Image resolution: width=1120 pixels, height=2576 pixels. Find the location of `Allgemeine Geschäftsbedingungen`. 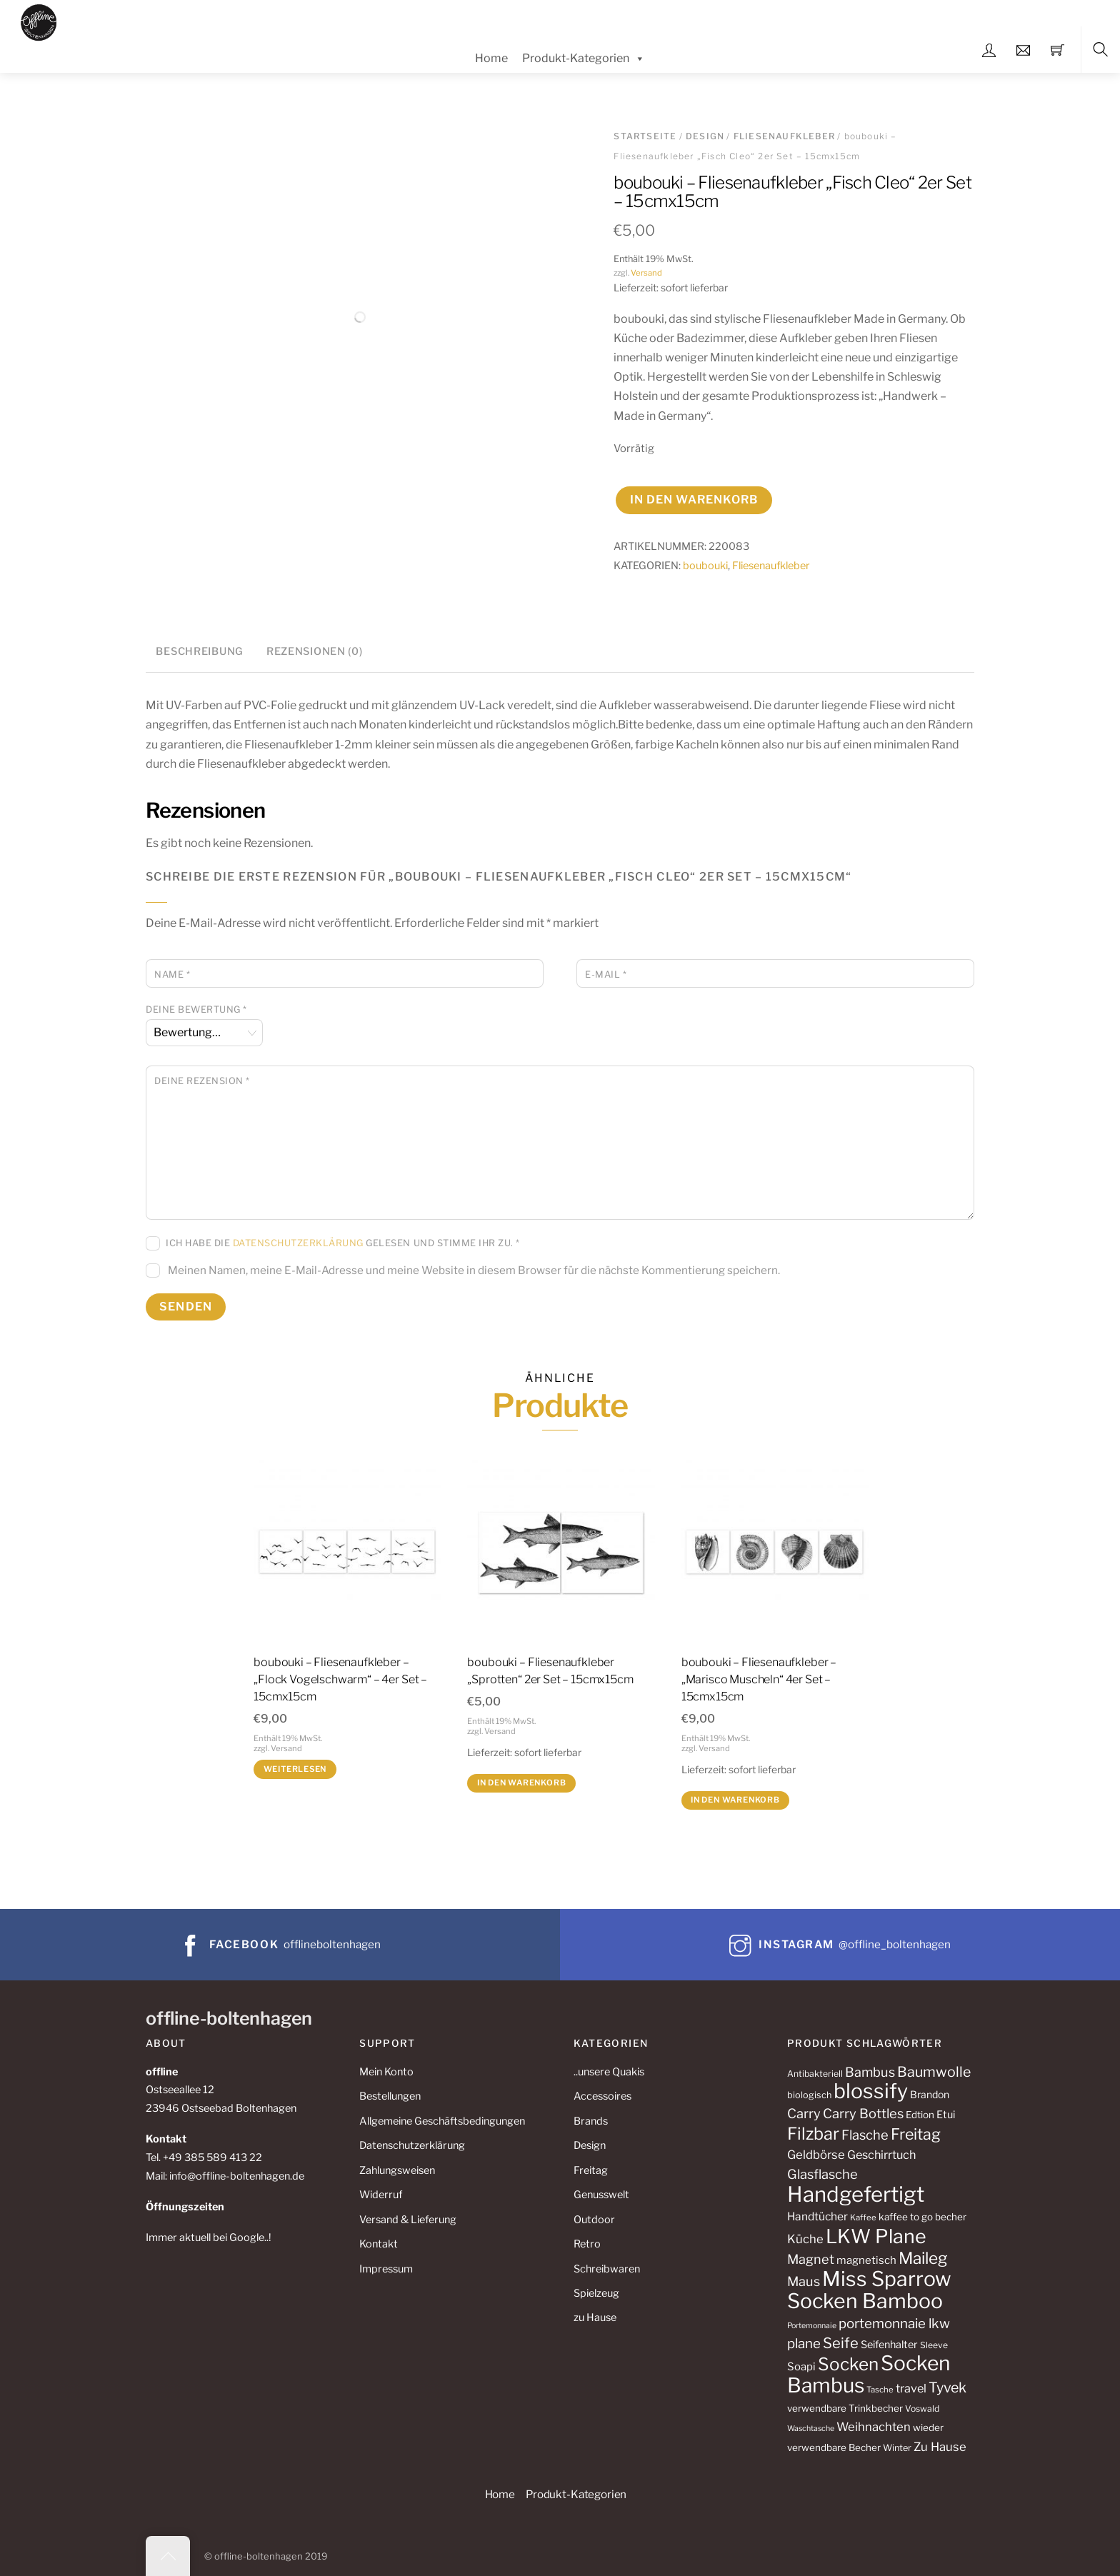

Allgemeine Geschäftsbedingungen is located at coordinates (442, 2121).